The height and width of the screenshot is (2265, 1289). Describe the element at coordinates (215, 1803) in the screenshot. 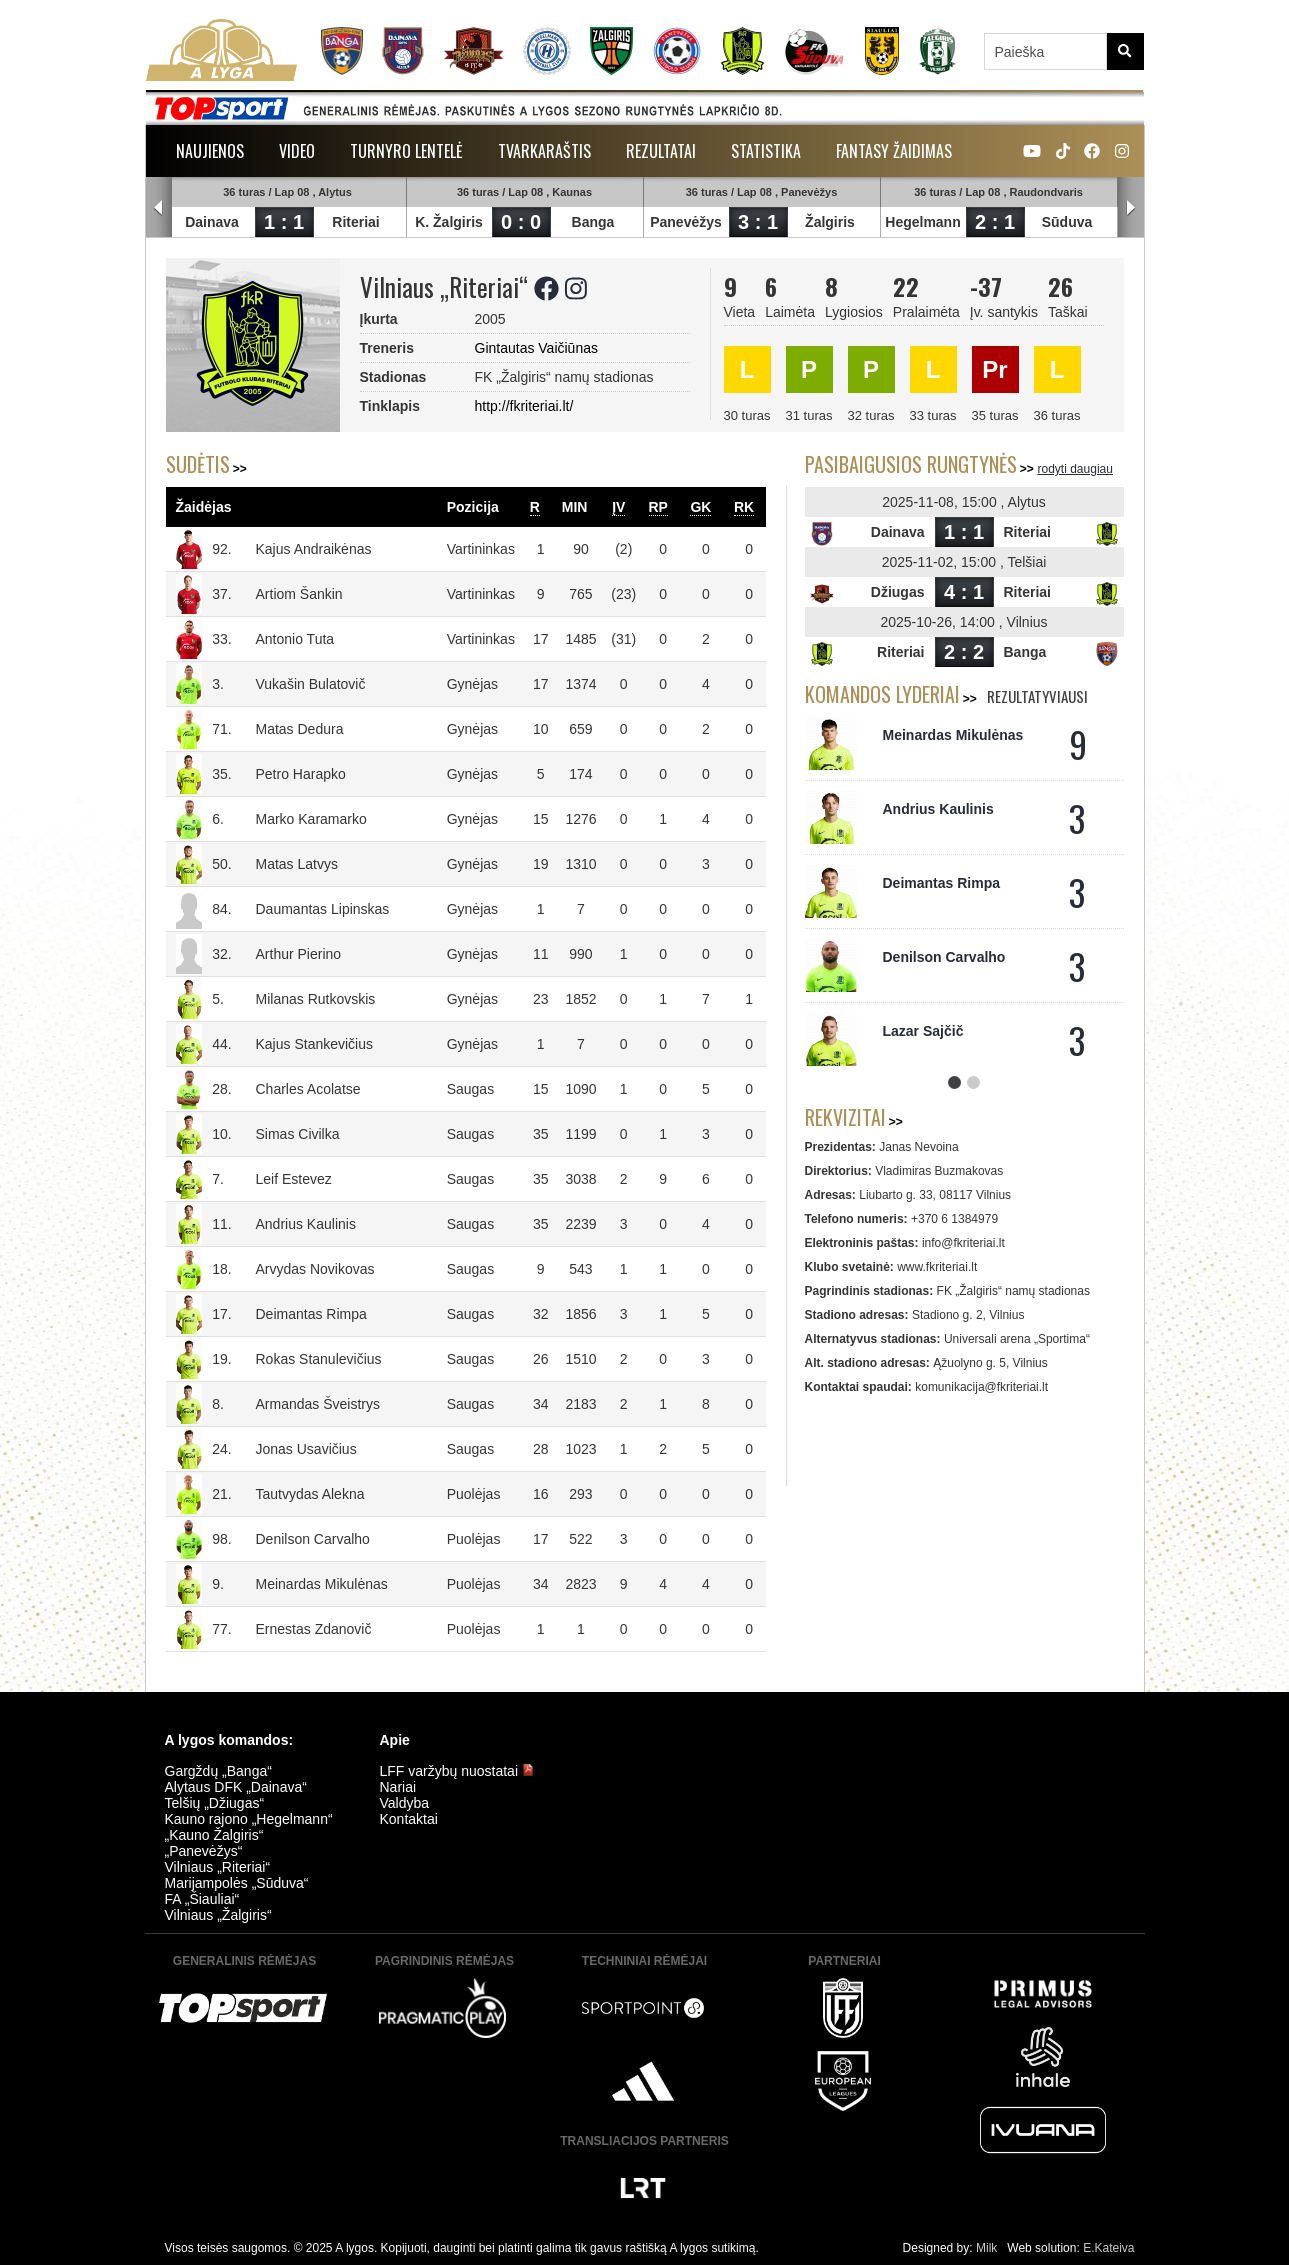

I see `Telšių „Džiugas“` at that location.